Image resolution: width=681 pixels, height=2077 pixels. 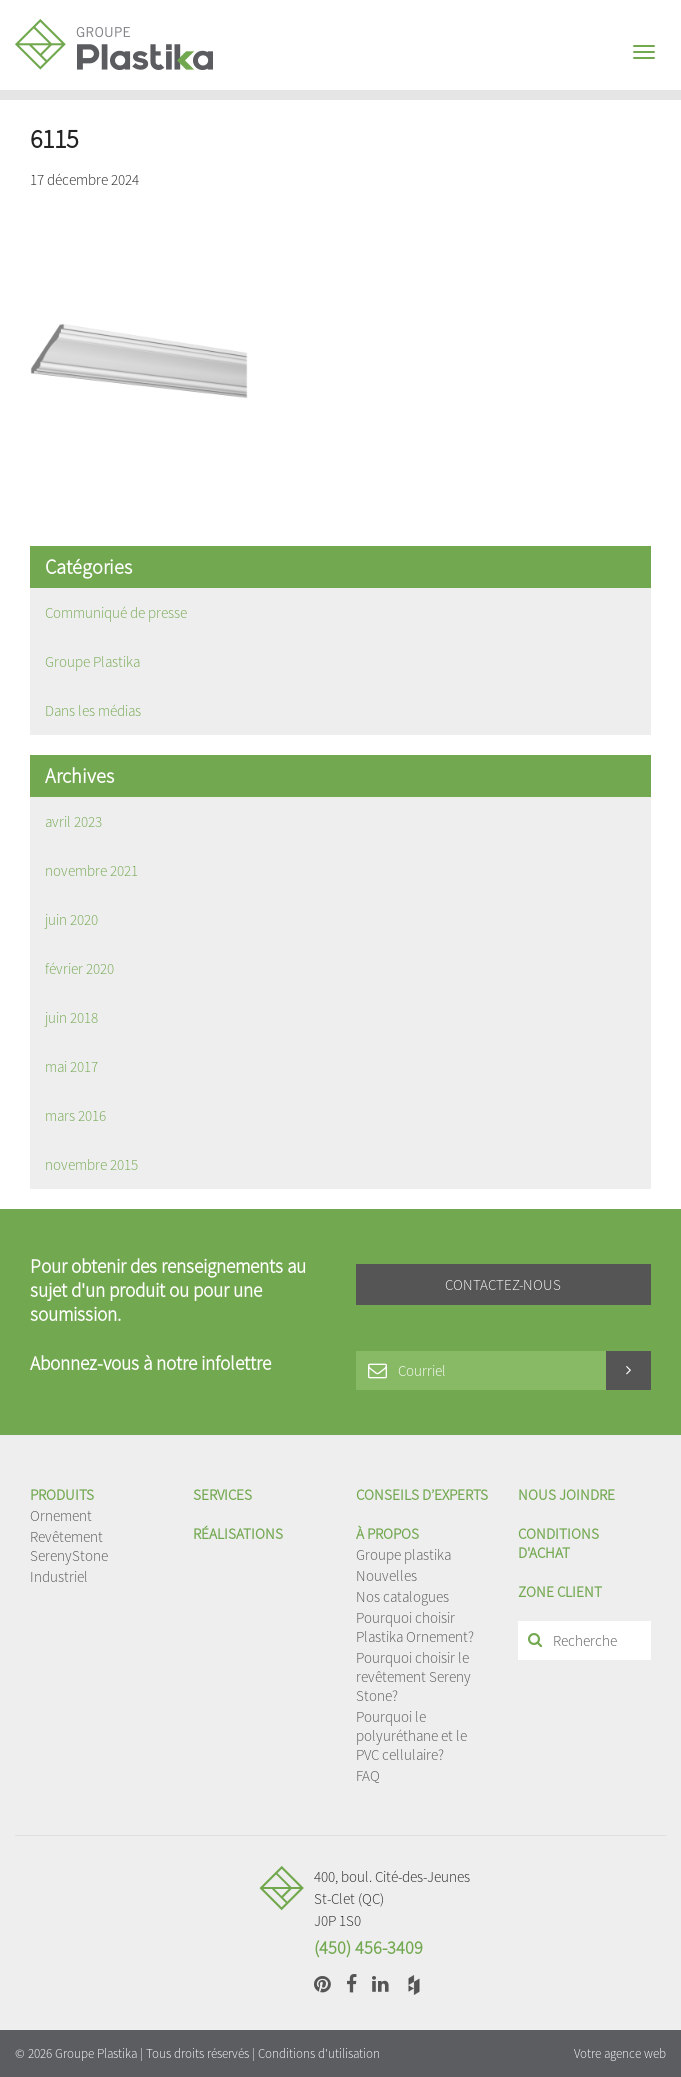 What do you see at coordinates (566, 1494) in the screenshot?
I see `Nous joindre` at bounding box center [566, 1494].